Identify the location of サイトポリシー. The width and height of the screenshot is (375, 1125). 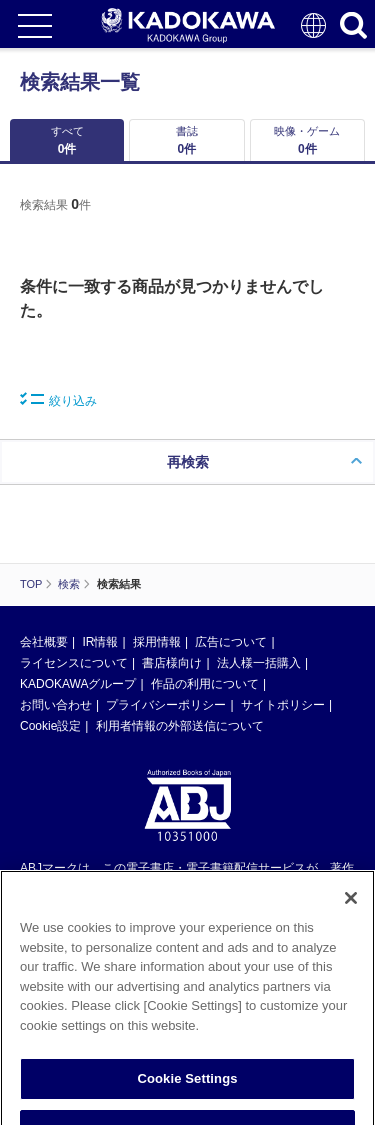
(283, 705).